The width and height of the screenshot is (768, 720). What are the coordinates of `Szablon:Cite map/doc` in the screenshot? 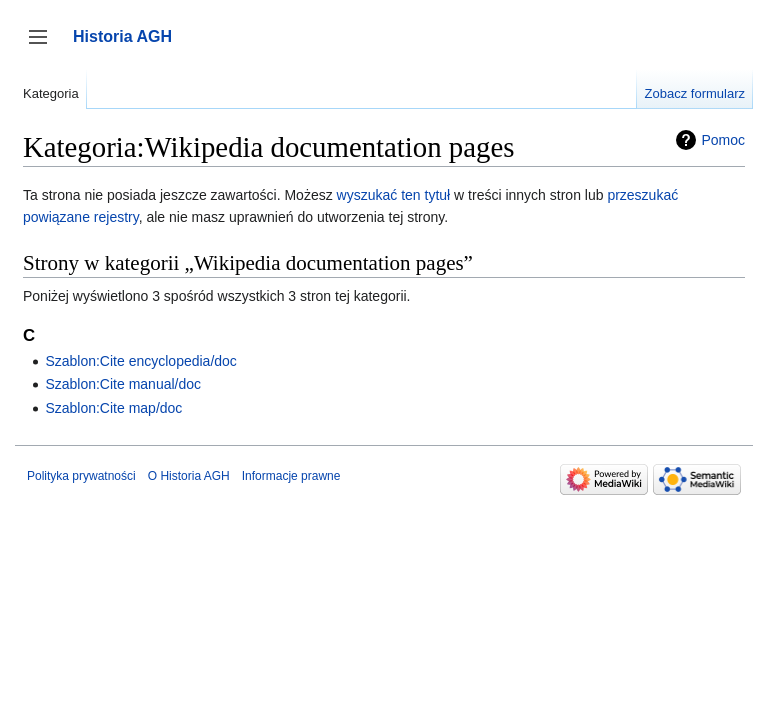 It's located at (113, 408).